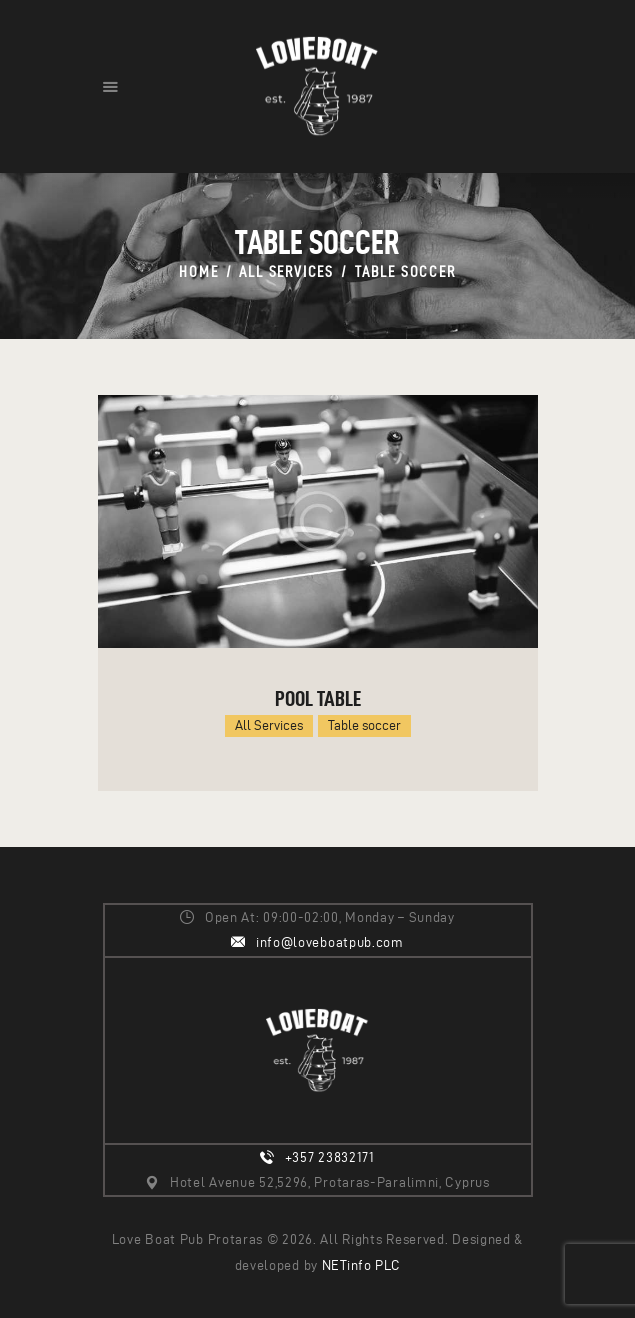 This screenshot has width=635, height=1318. What do you see at coordinates (361, 1265) in the screenshot?
I see `NETinfo PLC` at bounding box center [361, 1265].